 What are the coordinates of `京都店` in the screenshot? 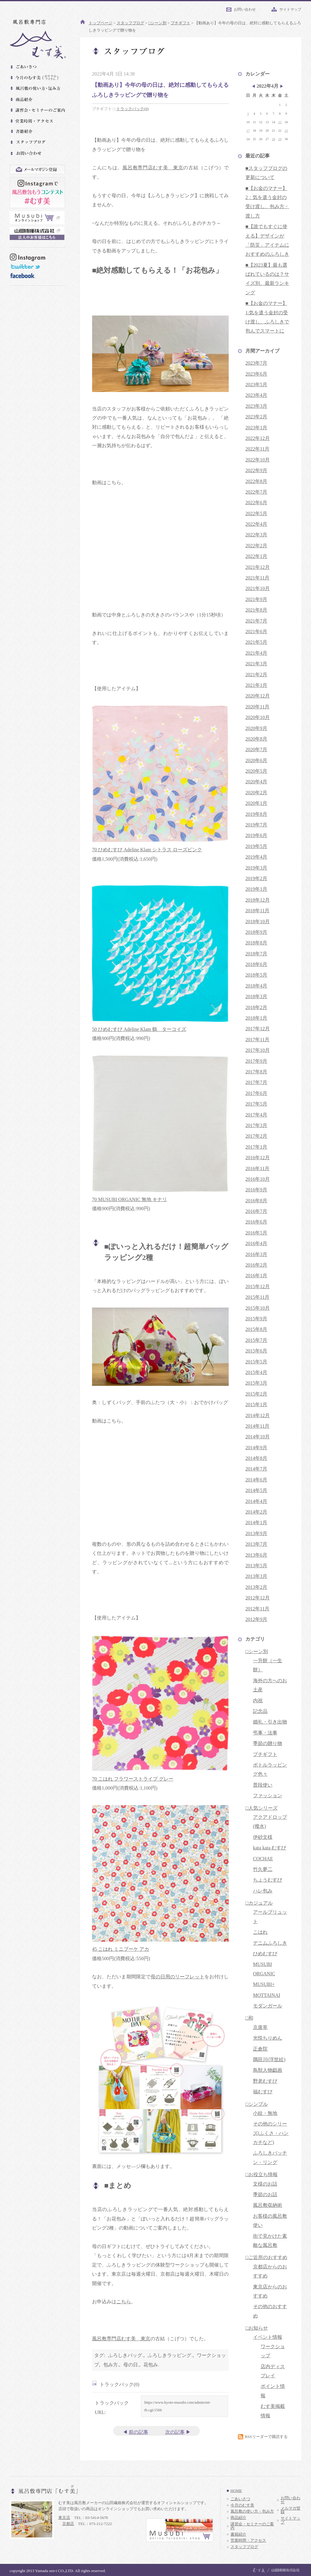 It's located at (68, 2523).